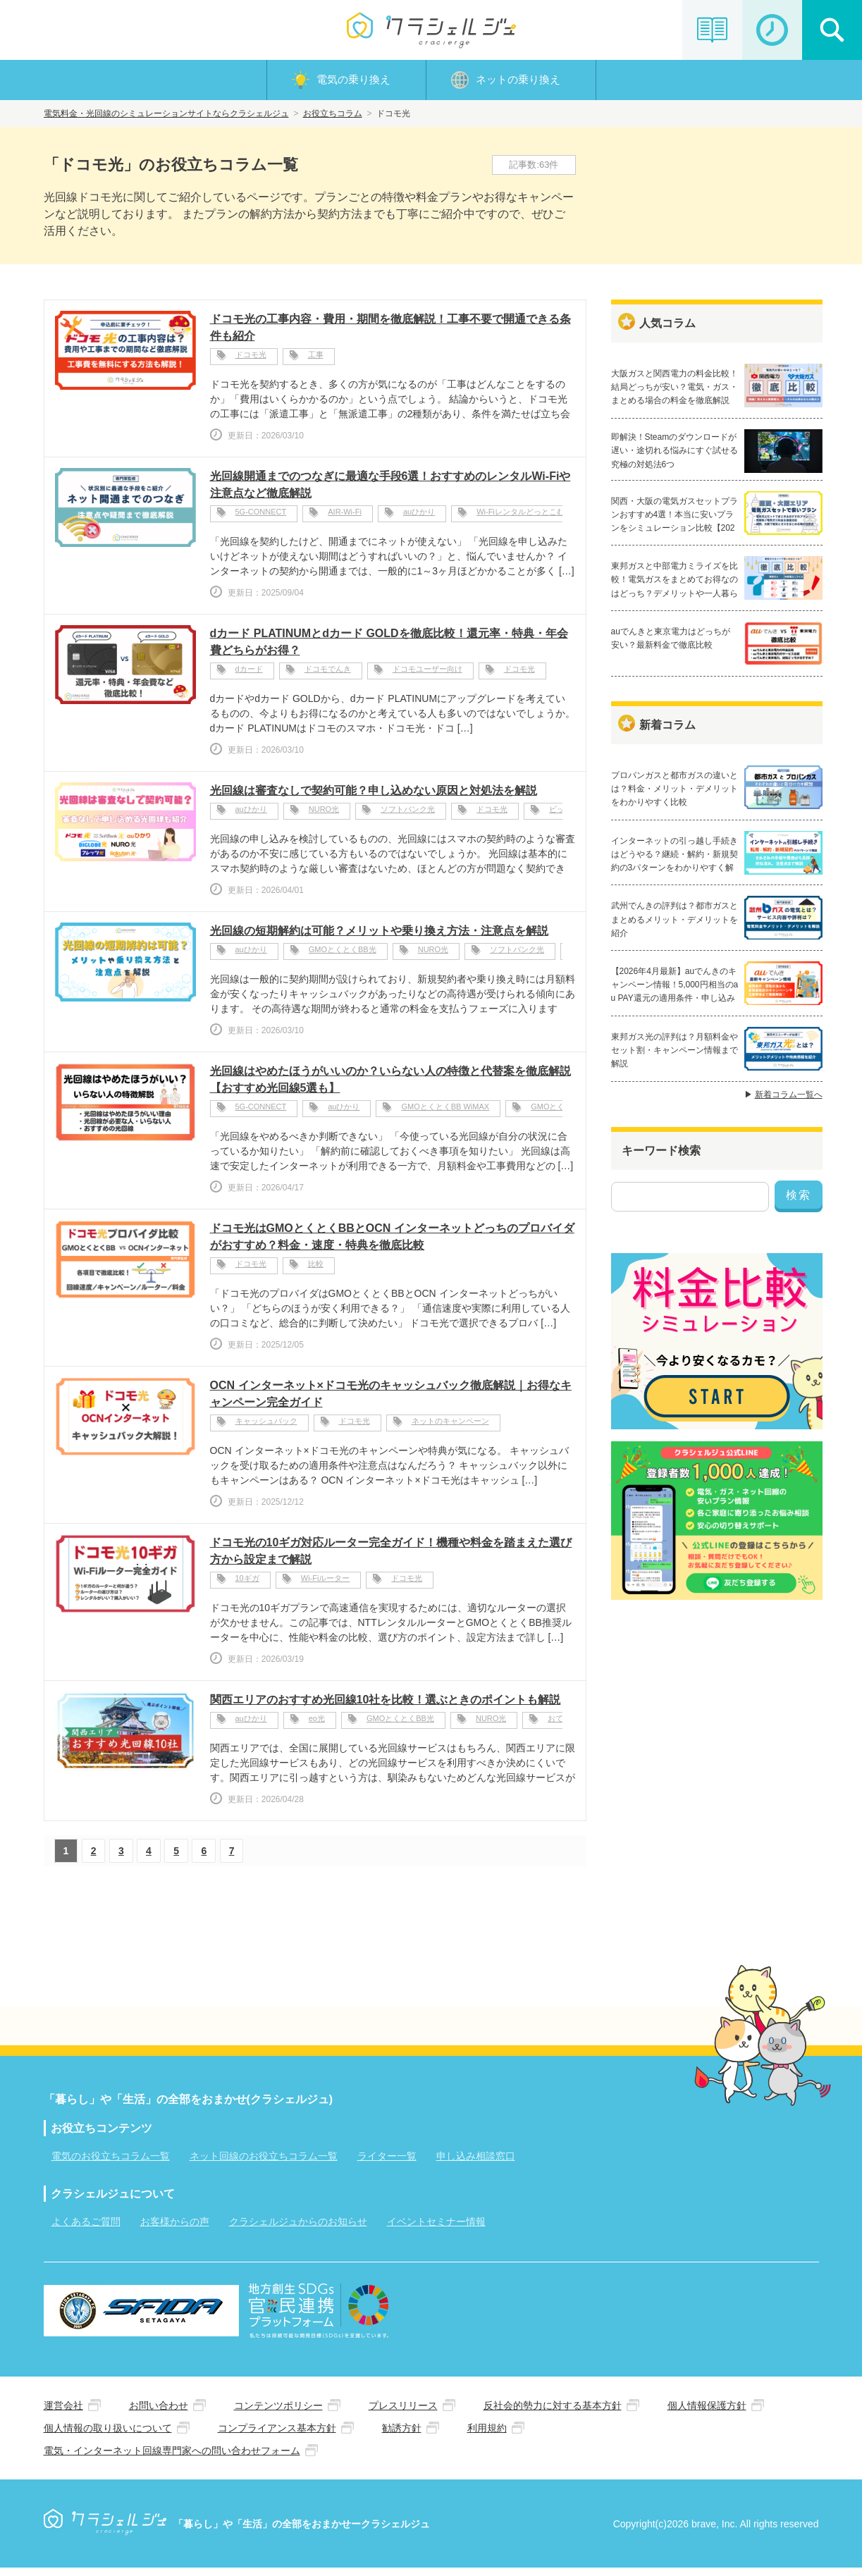 The image size is (862, 2576). Describe the element at coordinates (450, 1428) in the screenshot. I see `ネットのキャンペーン` at that location.